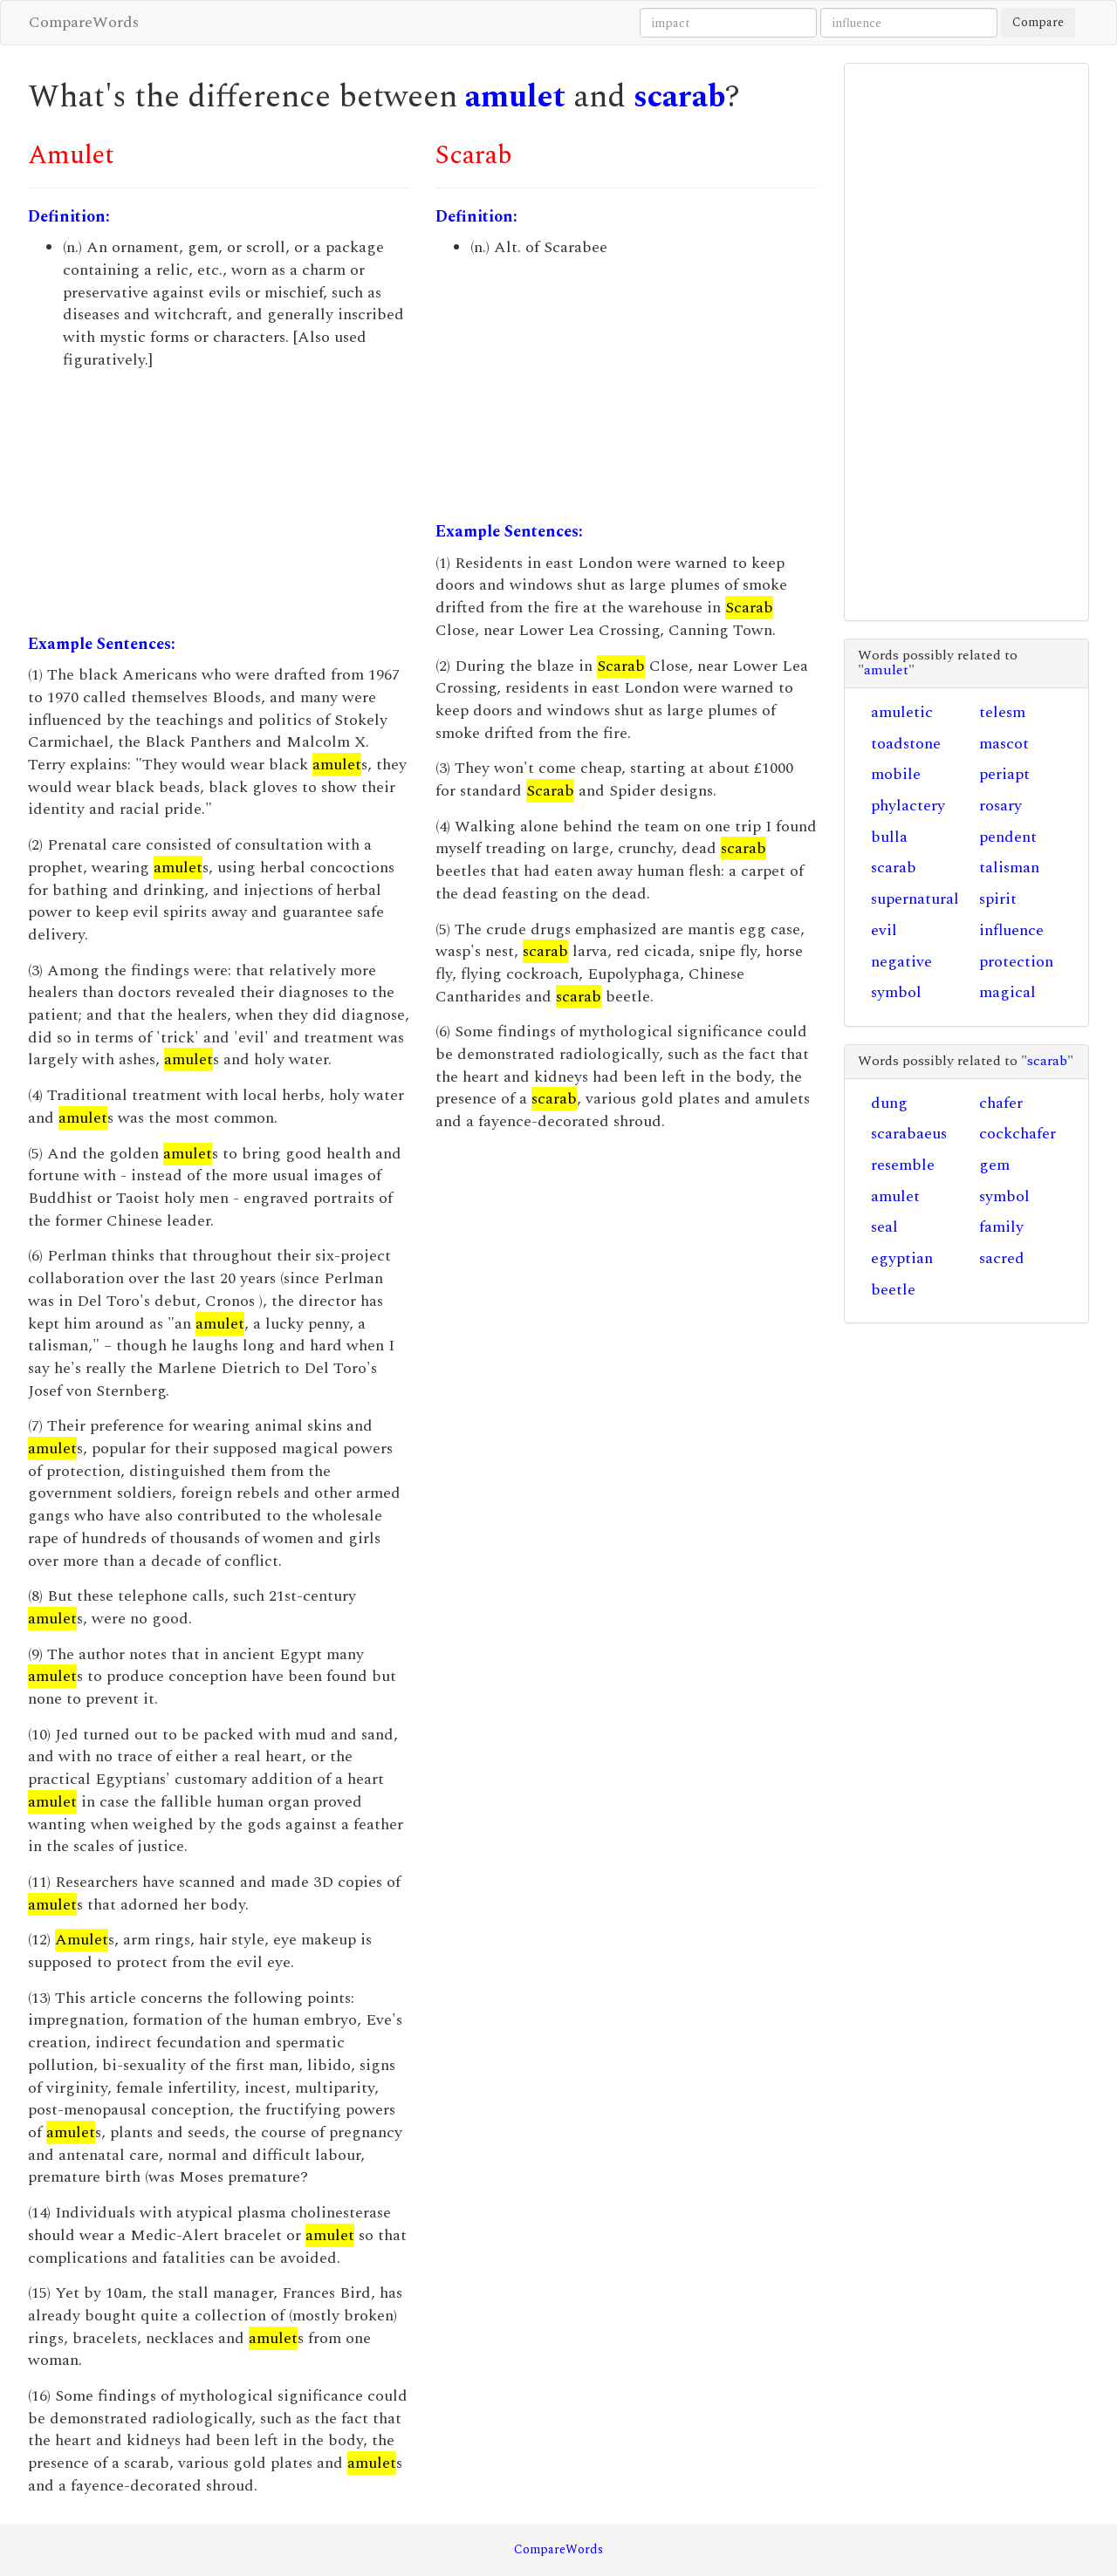 The image size is (1117, 2576). I want to click on periapt, so click(1004, 774).